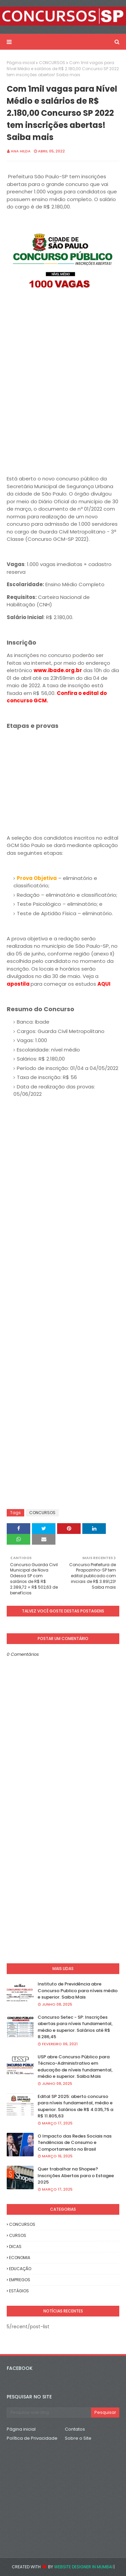 The image size is (126, 2576). What do you see at coordinates (75, 2027) in the screenshot?
I see `Concurso Setec - SP: Inscrições abertas para níveis fundamental, médio e superior. Salários até R$ 8.286,45` at bounding box center [75, 2027].